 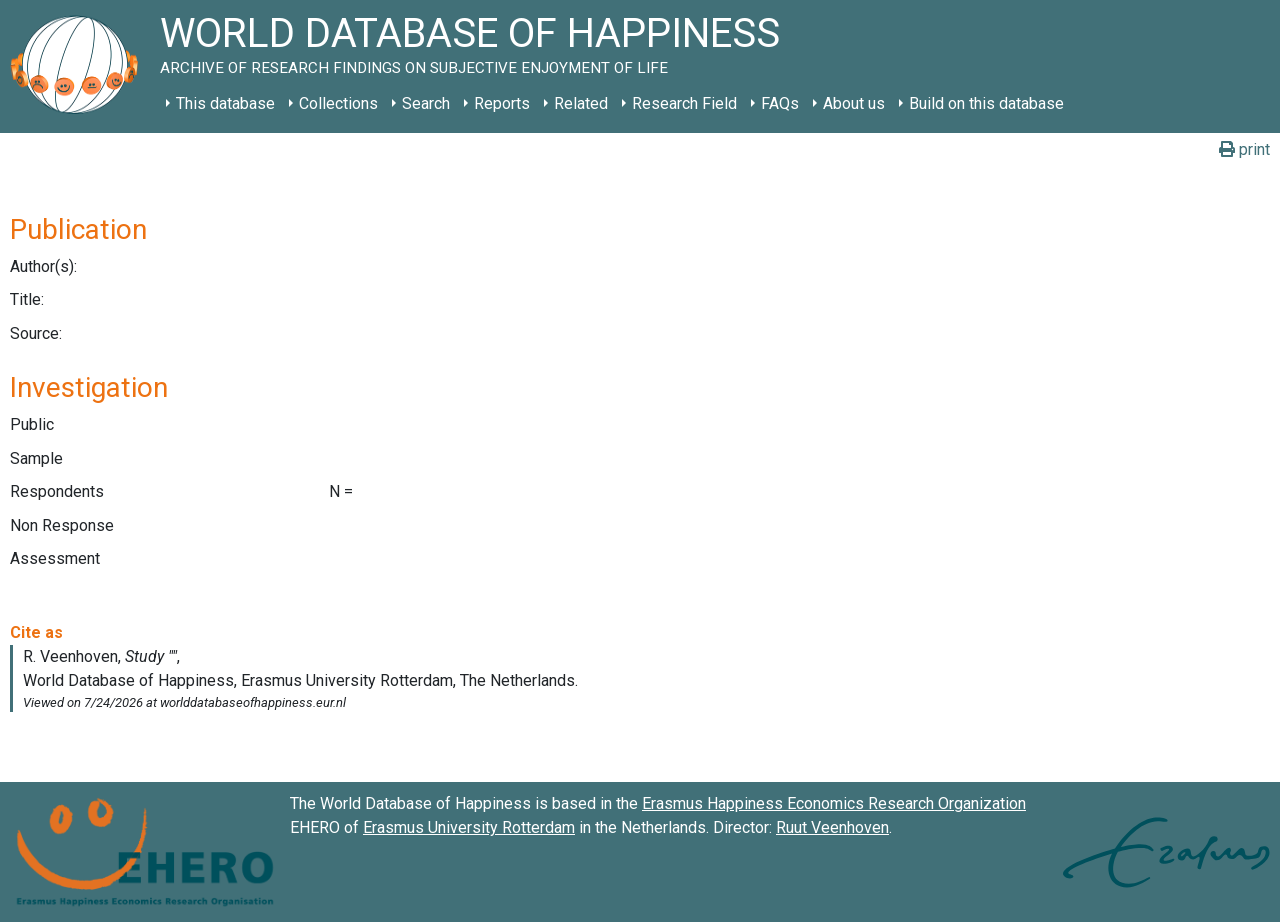 What do you see at coordinates (834, 803) in the screenshot?
I see `Erasmus Happiness Economics Research Organization` at bounding box center [834, 803].